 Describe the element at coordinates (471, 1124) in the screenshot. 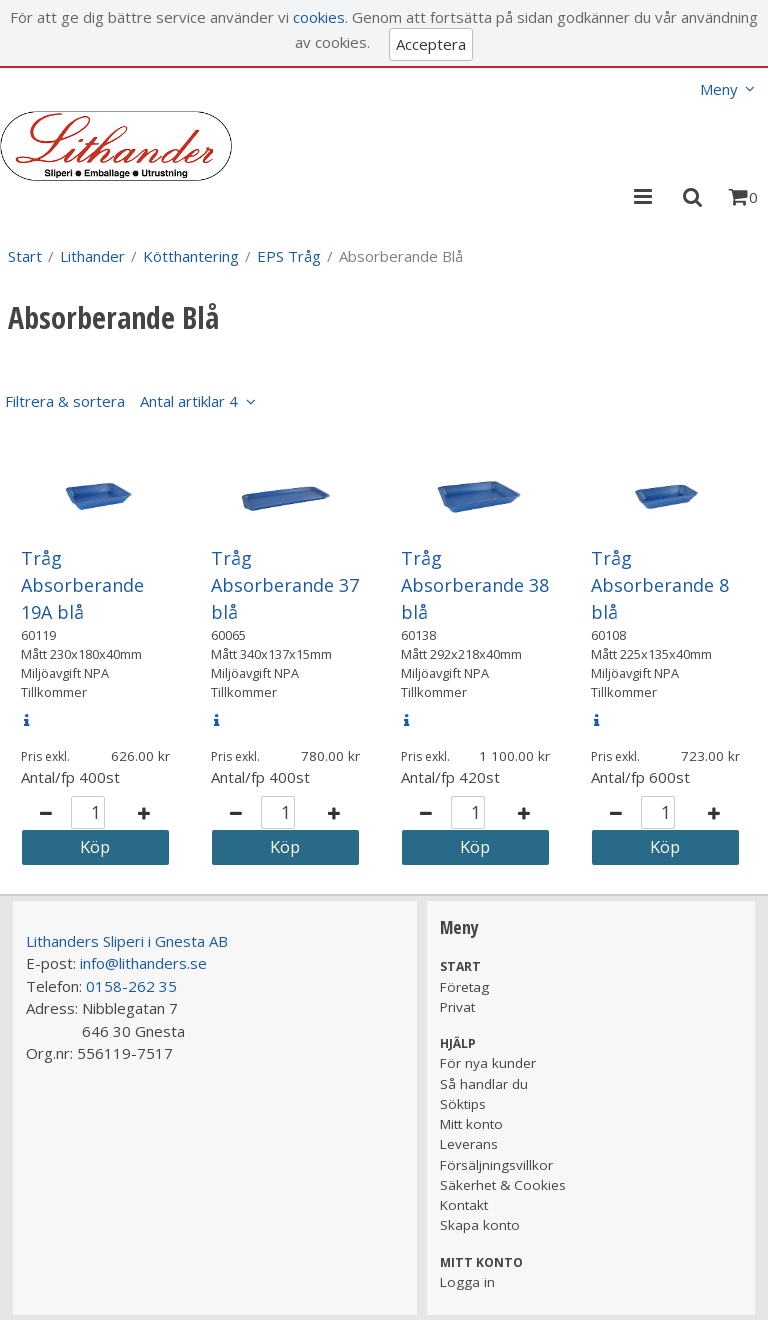

I see `Mitt konto` at that location.